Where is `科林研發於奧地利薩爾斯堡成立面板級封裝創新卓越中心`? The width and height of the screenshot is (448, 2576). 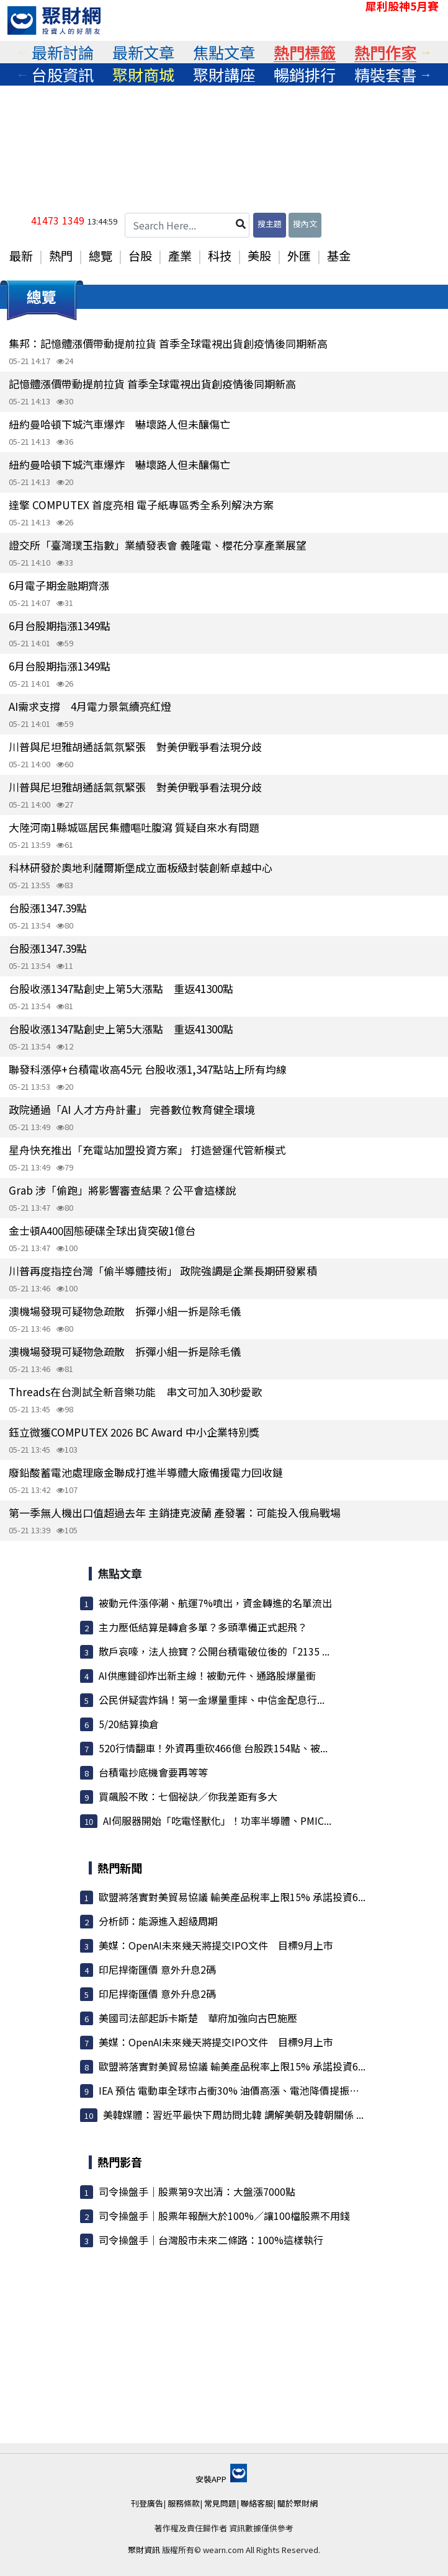 科林研發於奧地利薩爾斯堡成立面板級封裝創新卓越中心 is located at coordinates (140, 867).